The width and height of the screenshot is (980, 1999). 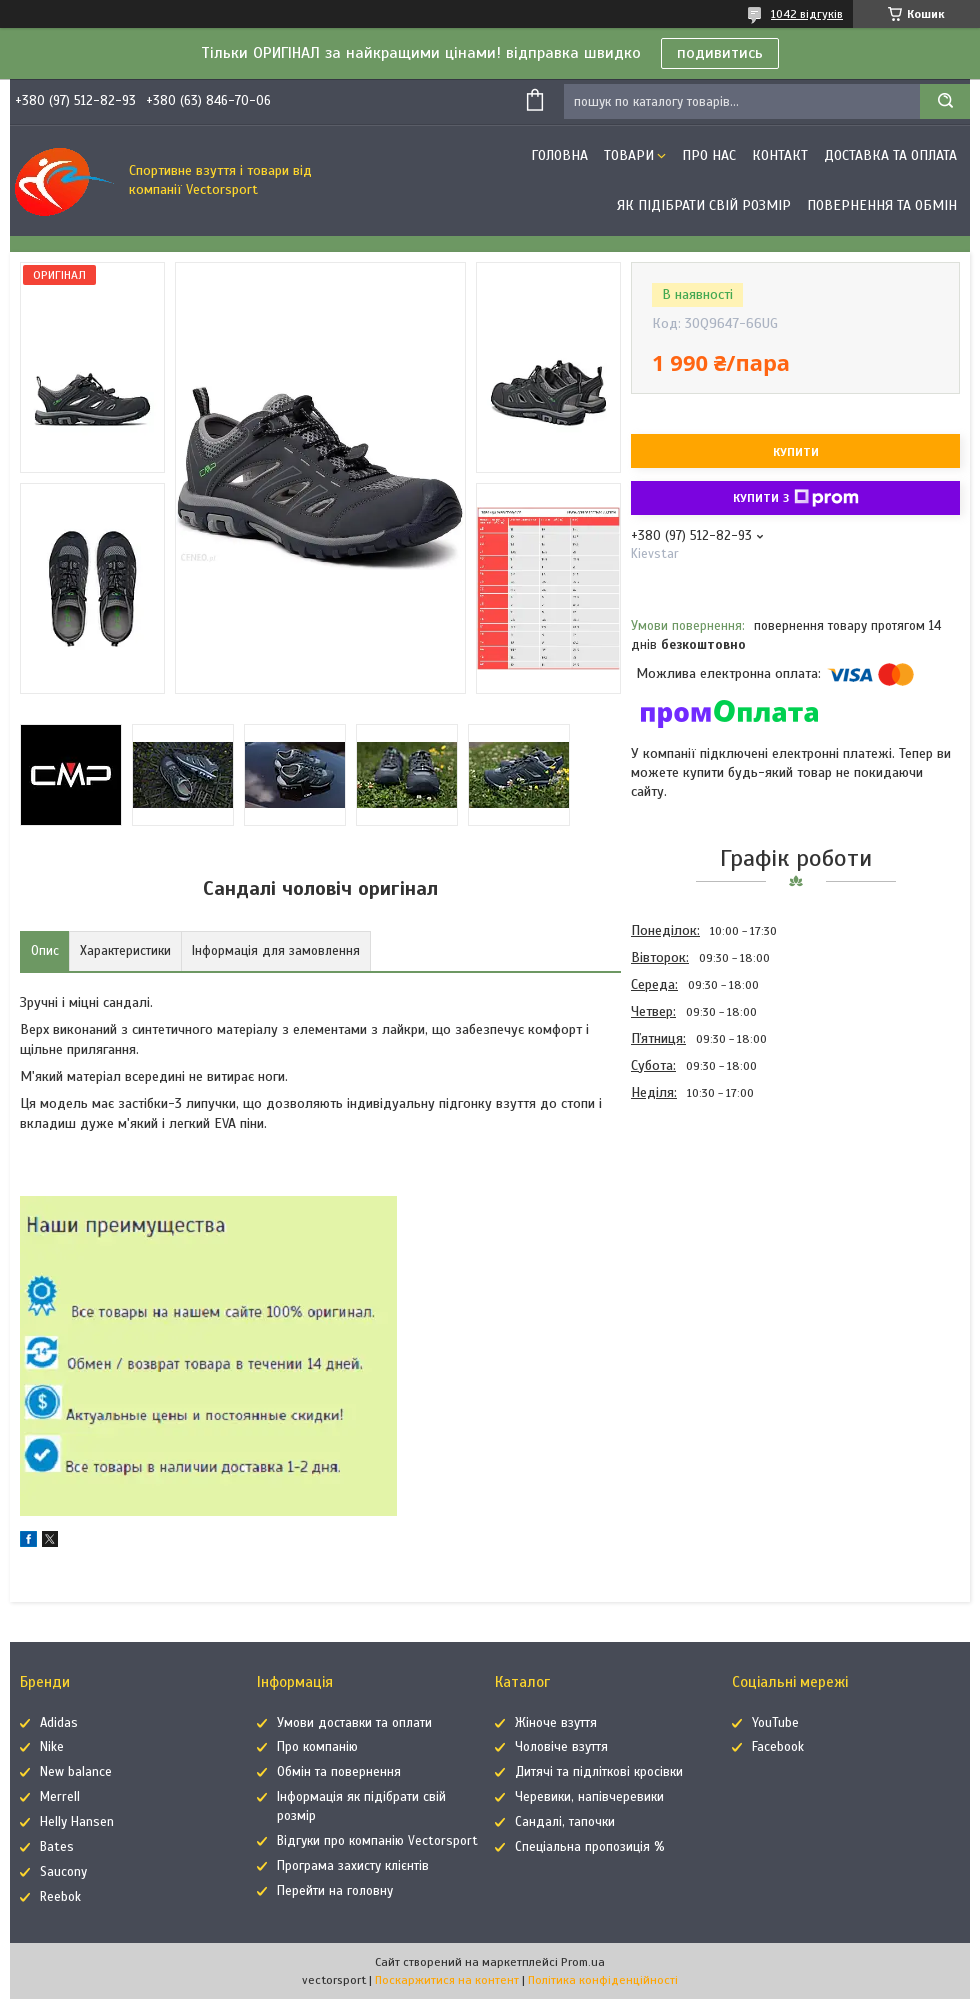 I want to click on Програма захисту клієнтів, so click(x=353, y=1866).